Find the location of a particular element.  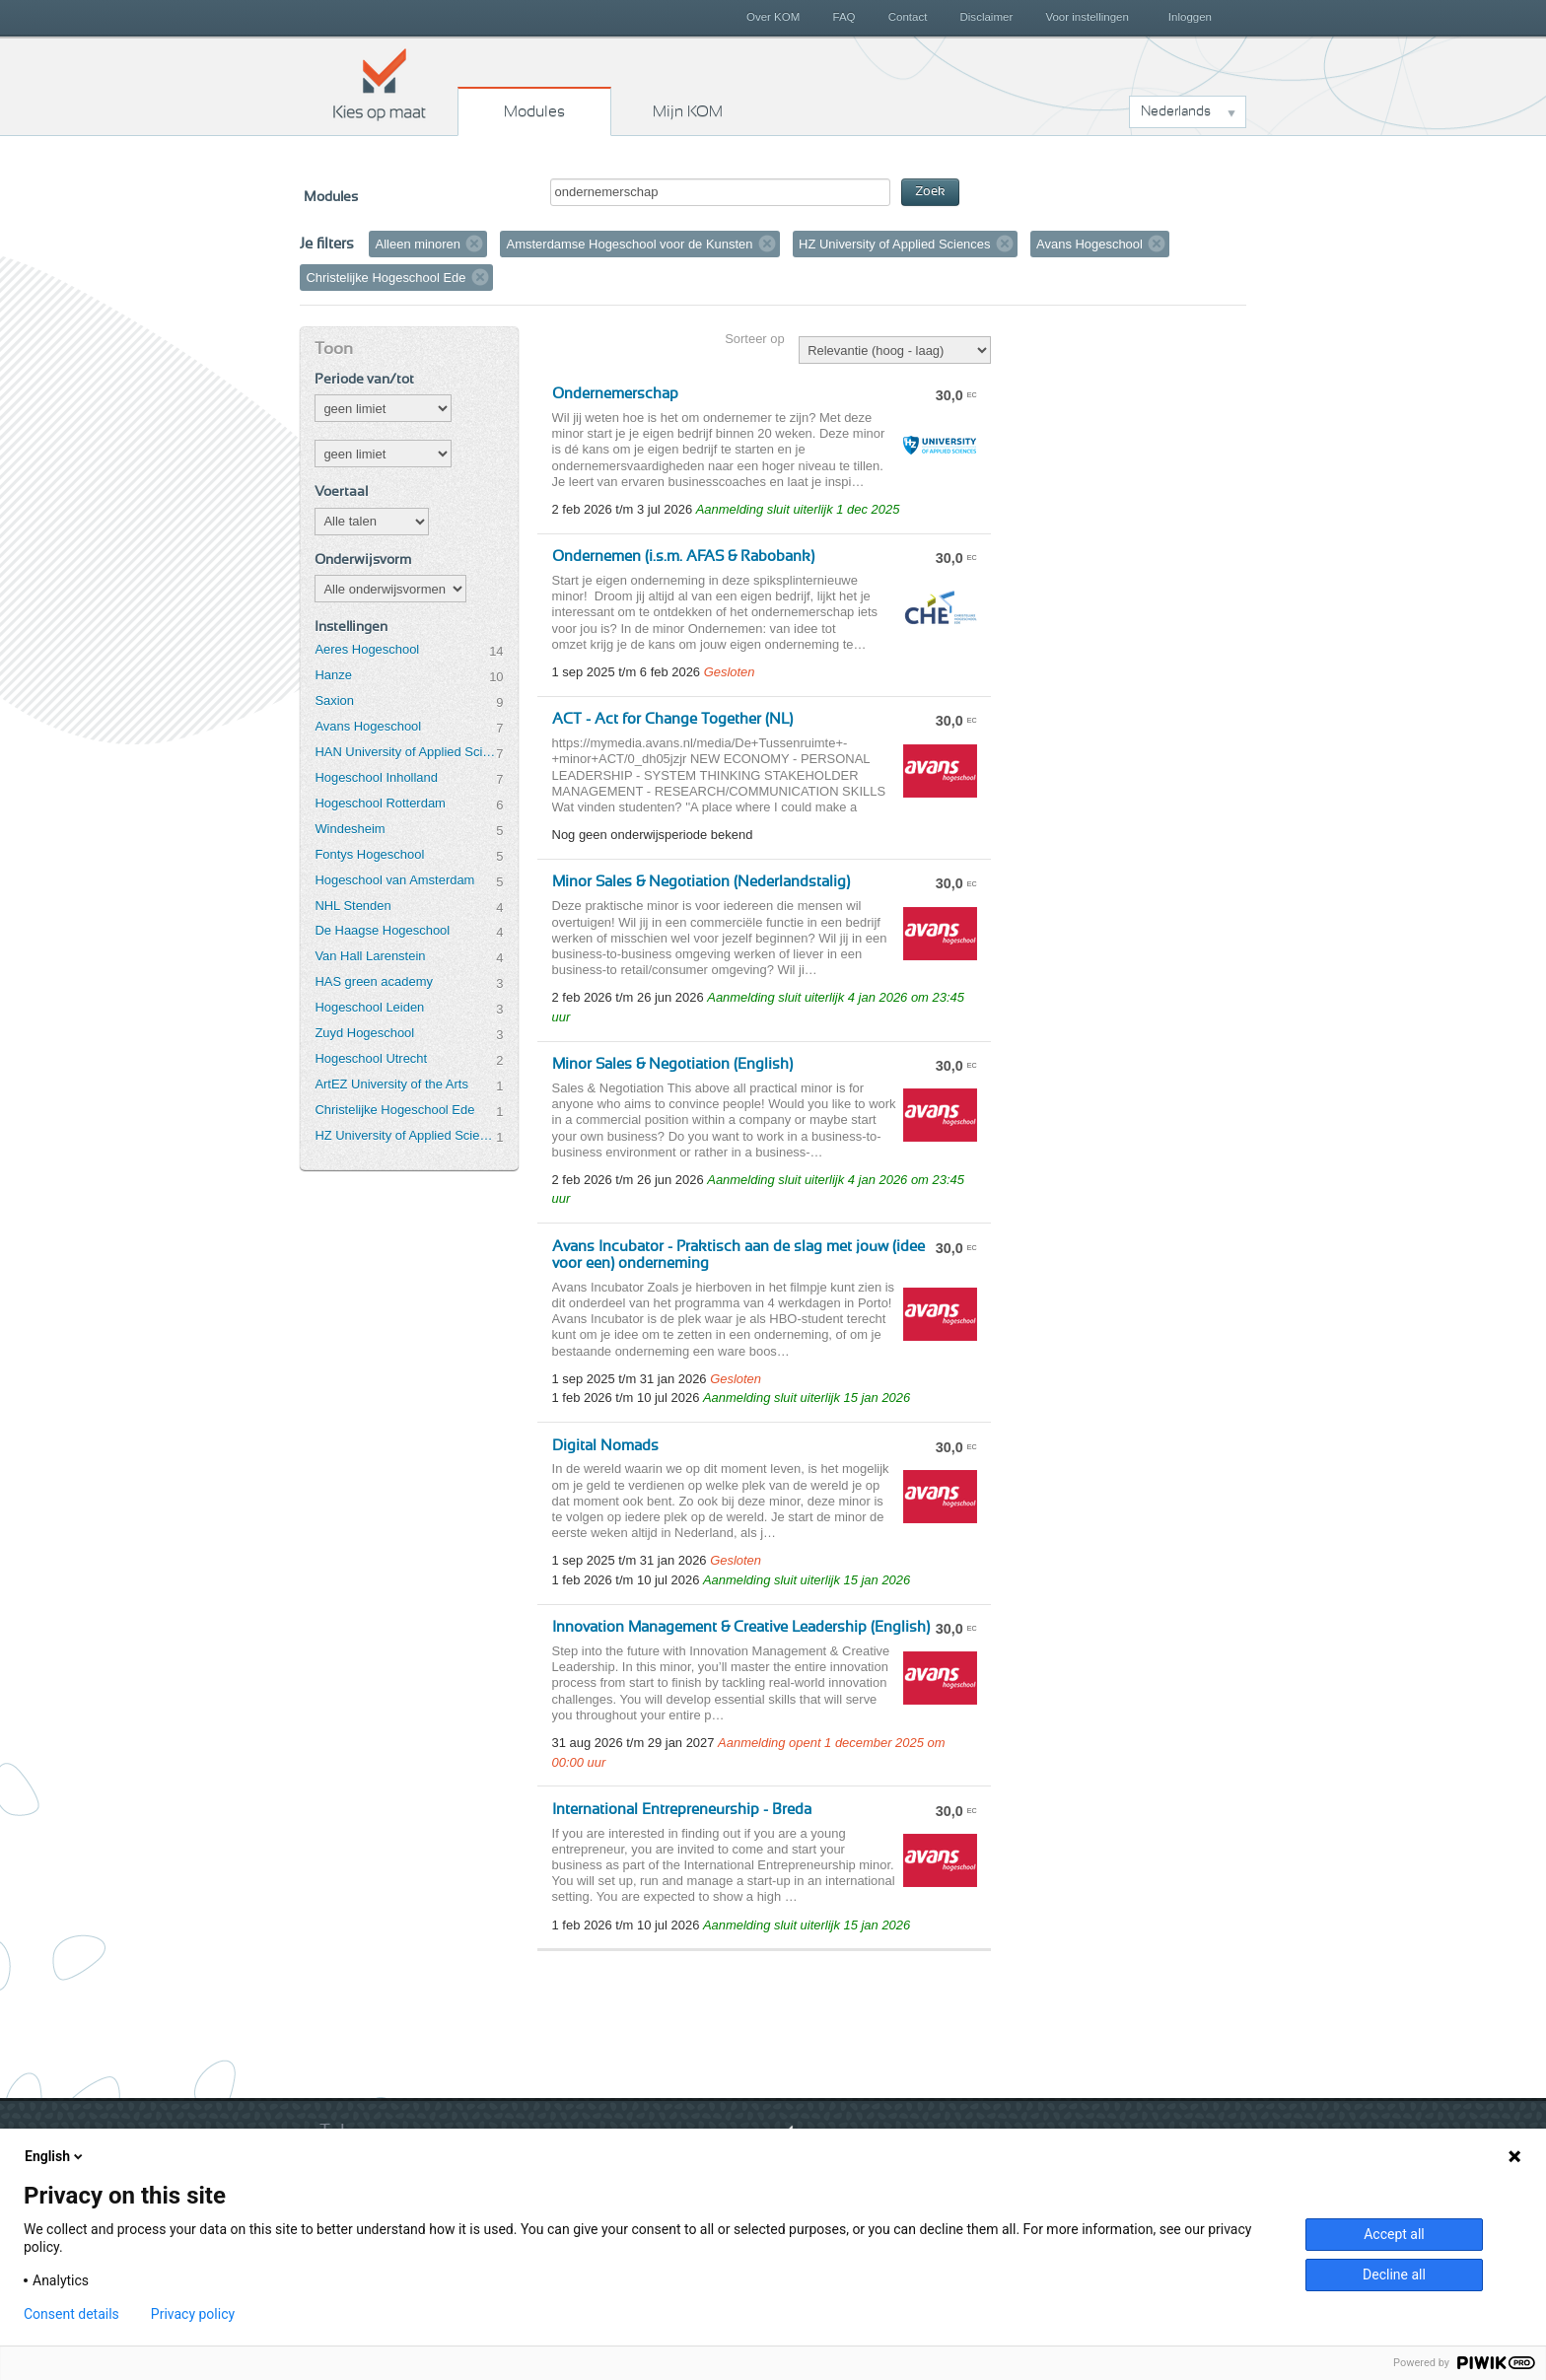

Hogeschool Inholland is located at coordinates (376, 777).